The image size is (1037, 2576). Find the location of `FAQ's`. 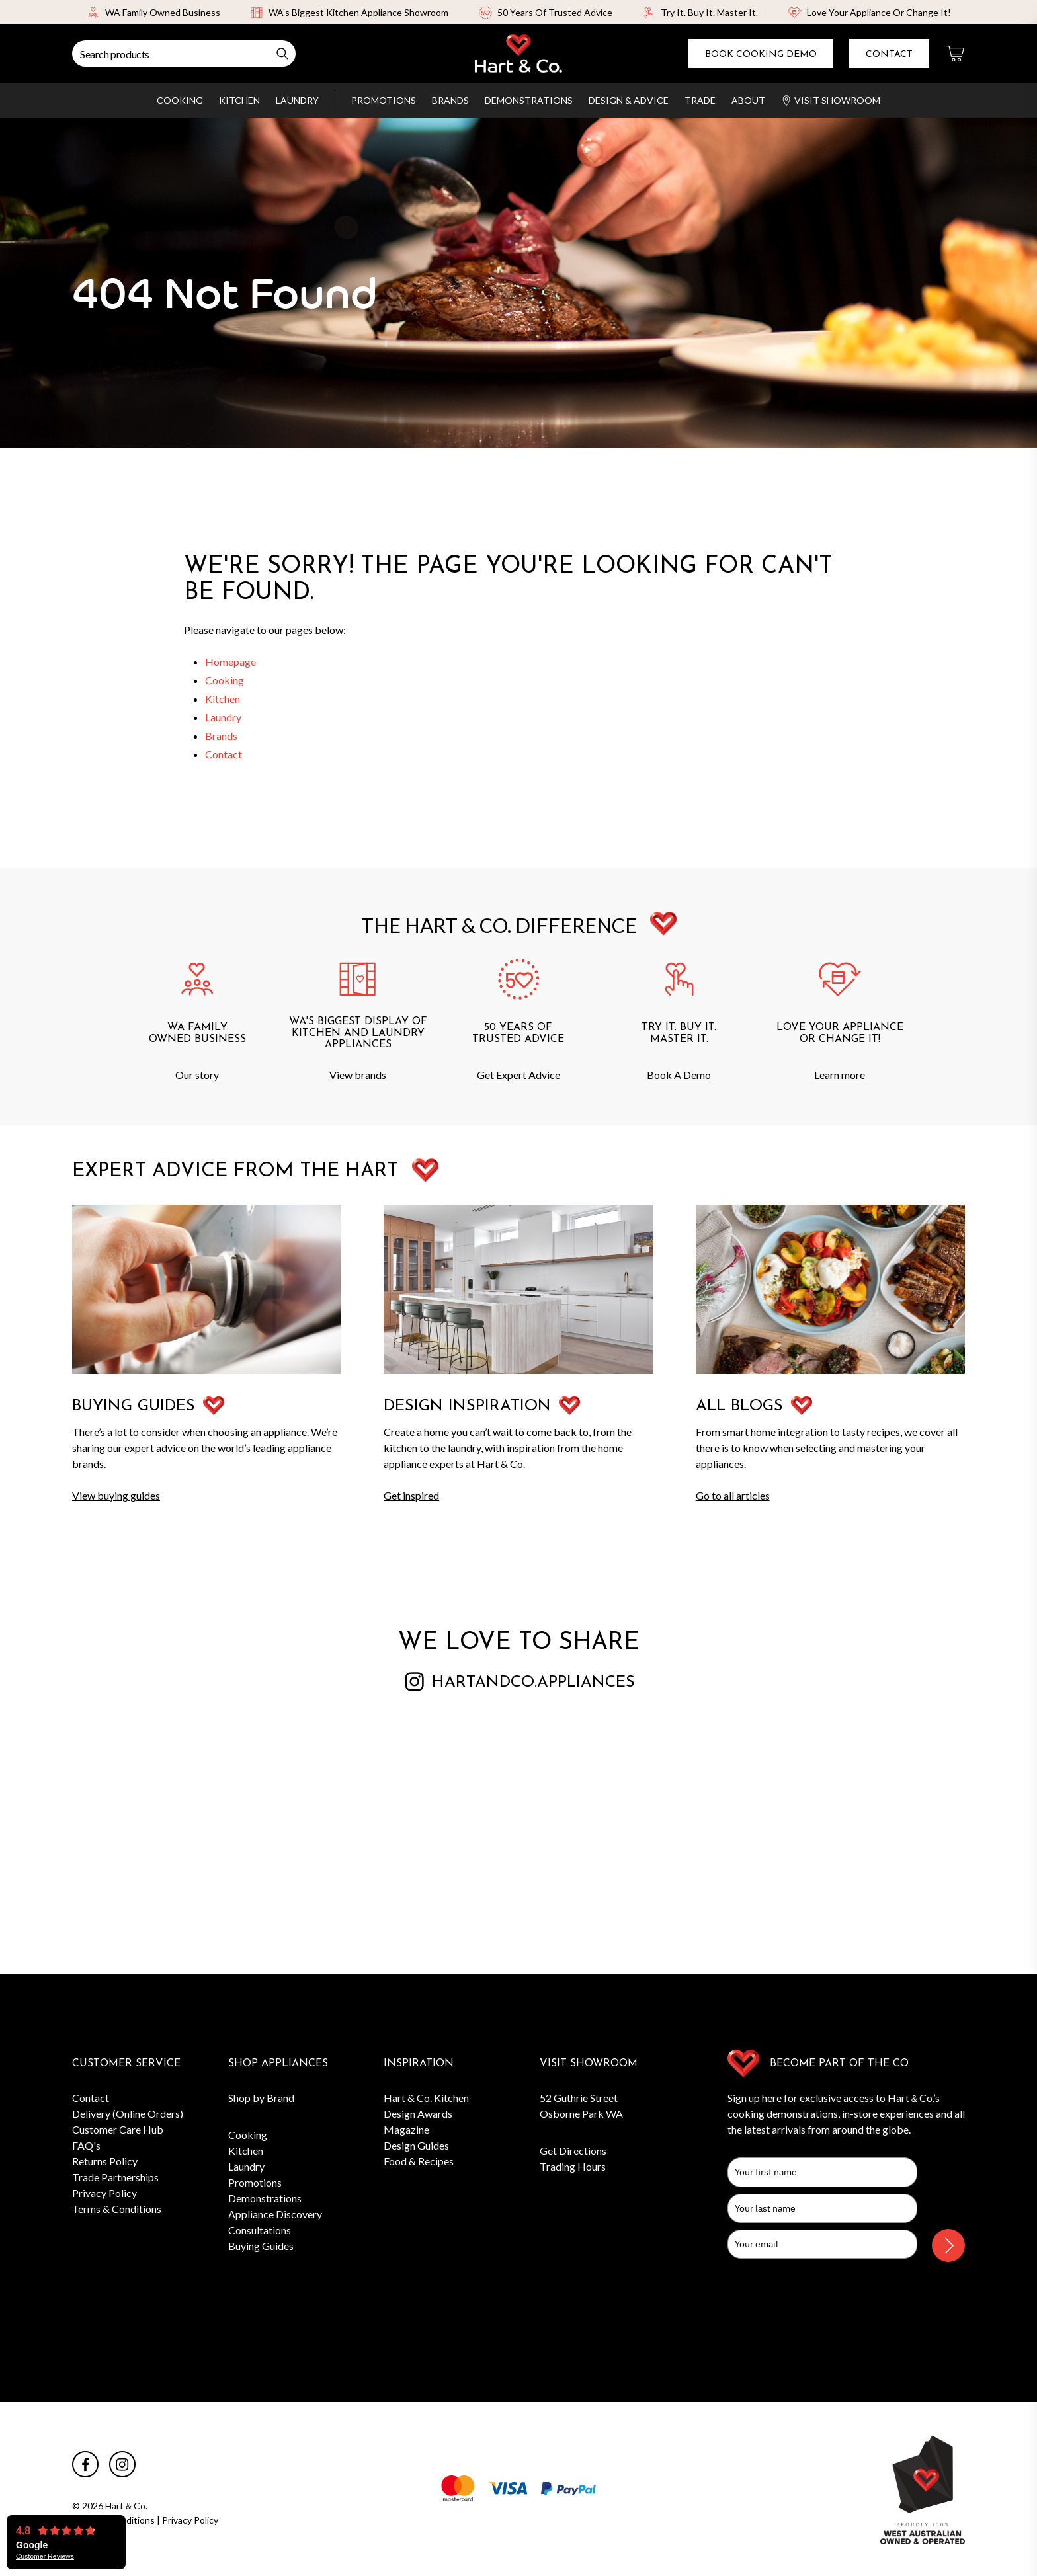

FAQ's is located at coordinates (86, 2145).